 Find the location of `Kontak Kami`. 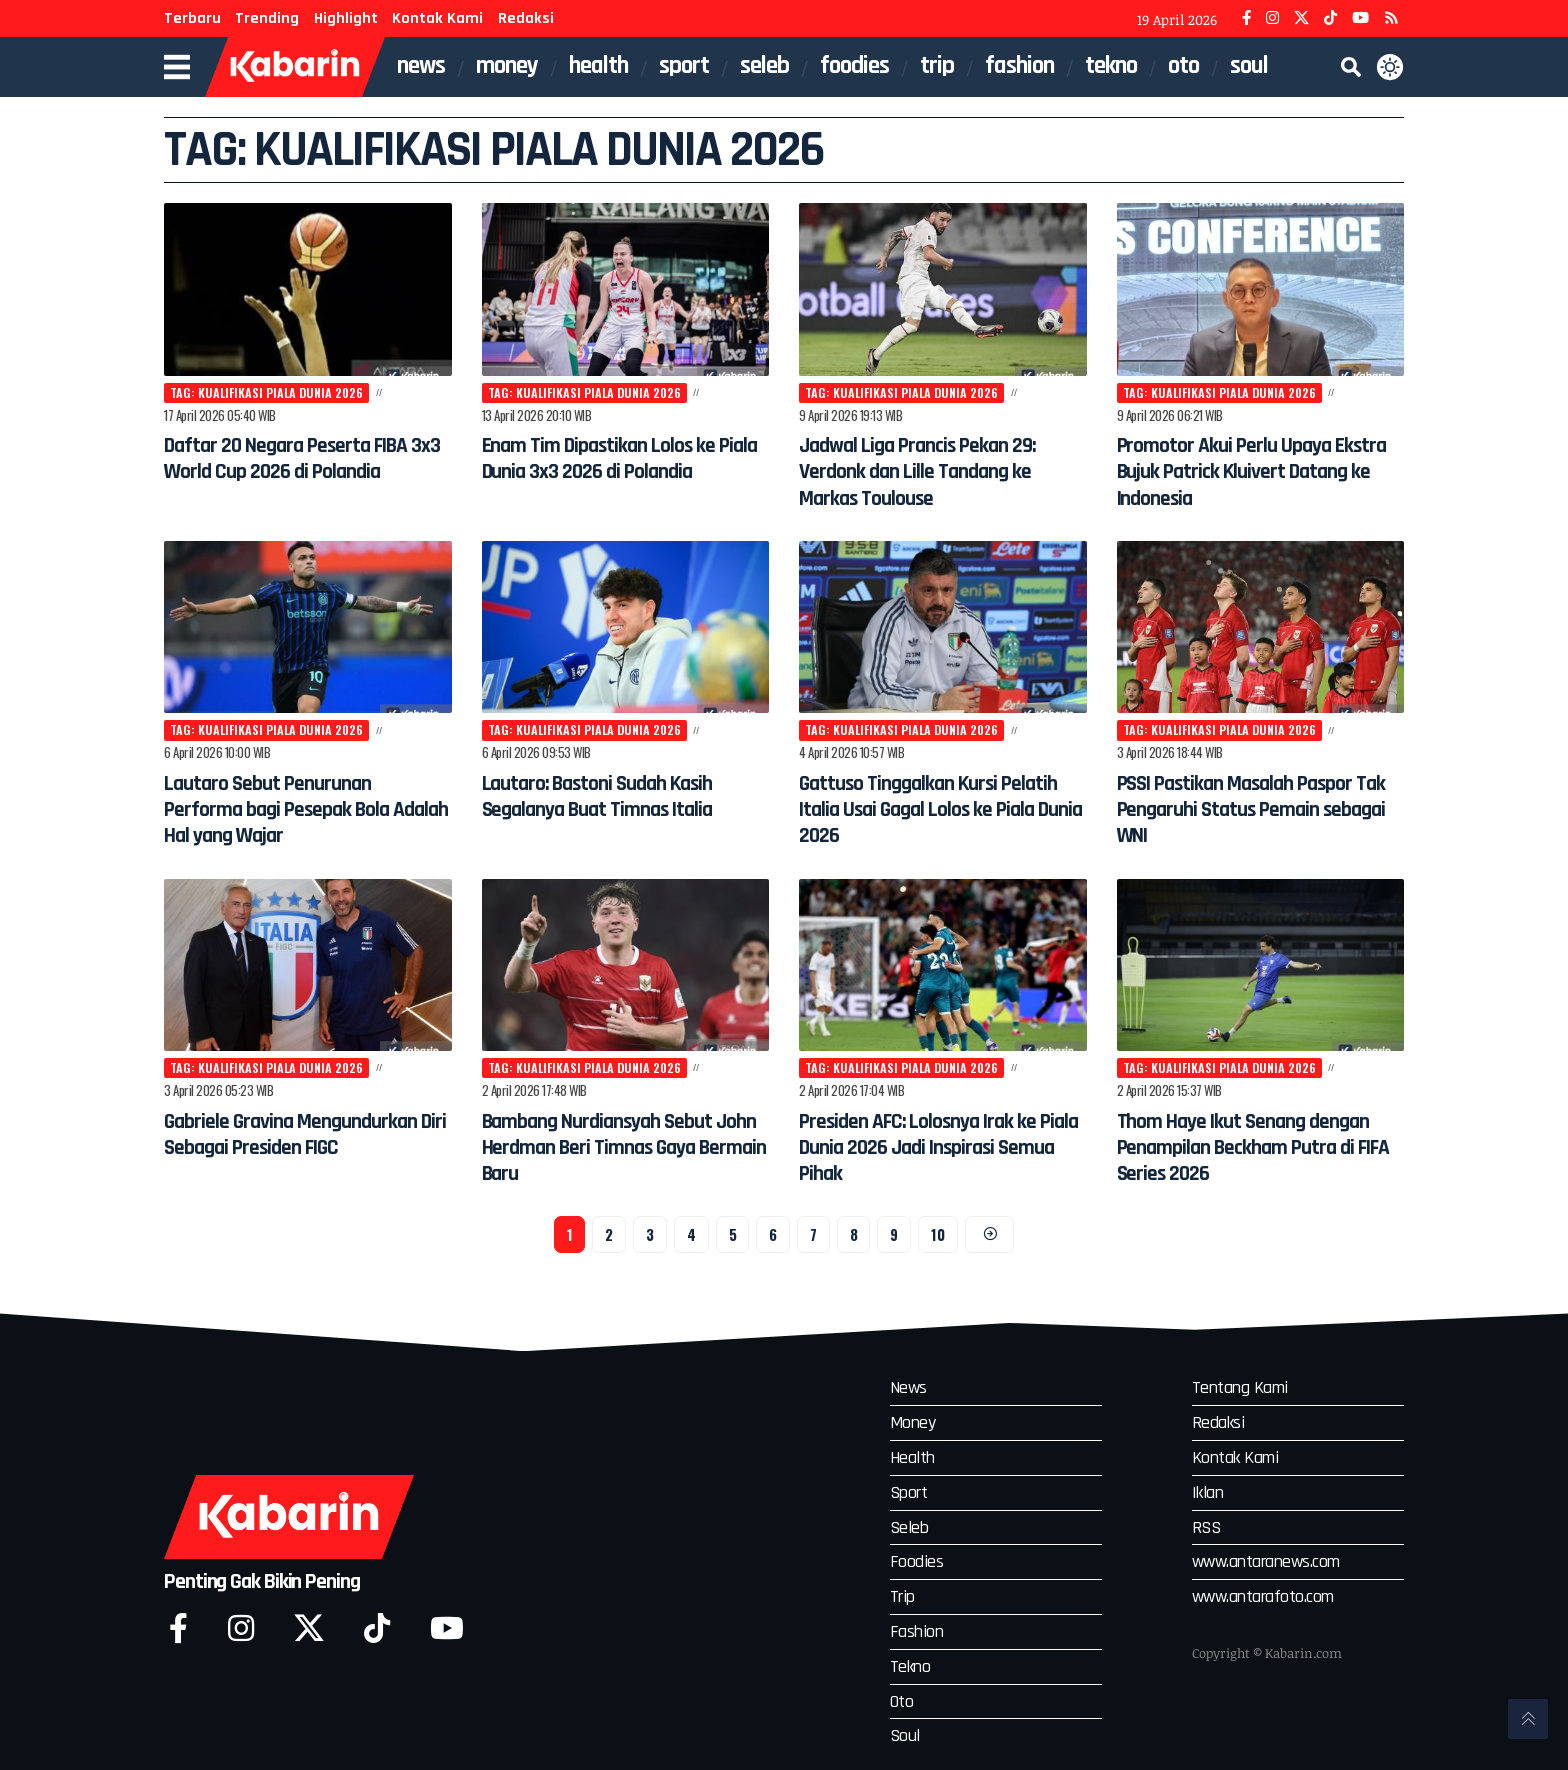

Kontak Kami is located at coordinates (437, 18).